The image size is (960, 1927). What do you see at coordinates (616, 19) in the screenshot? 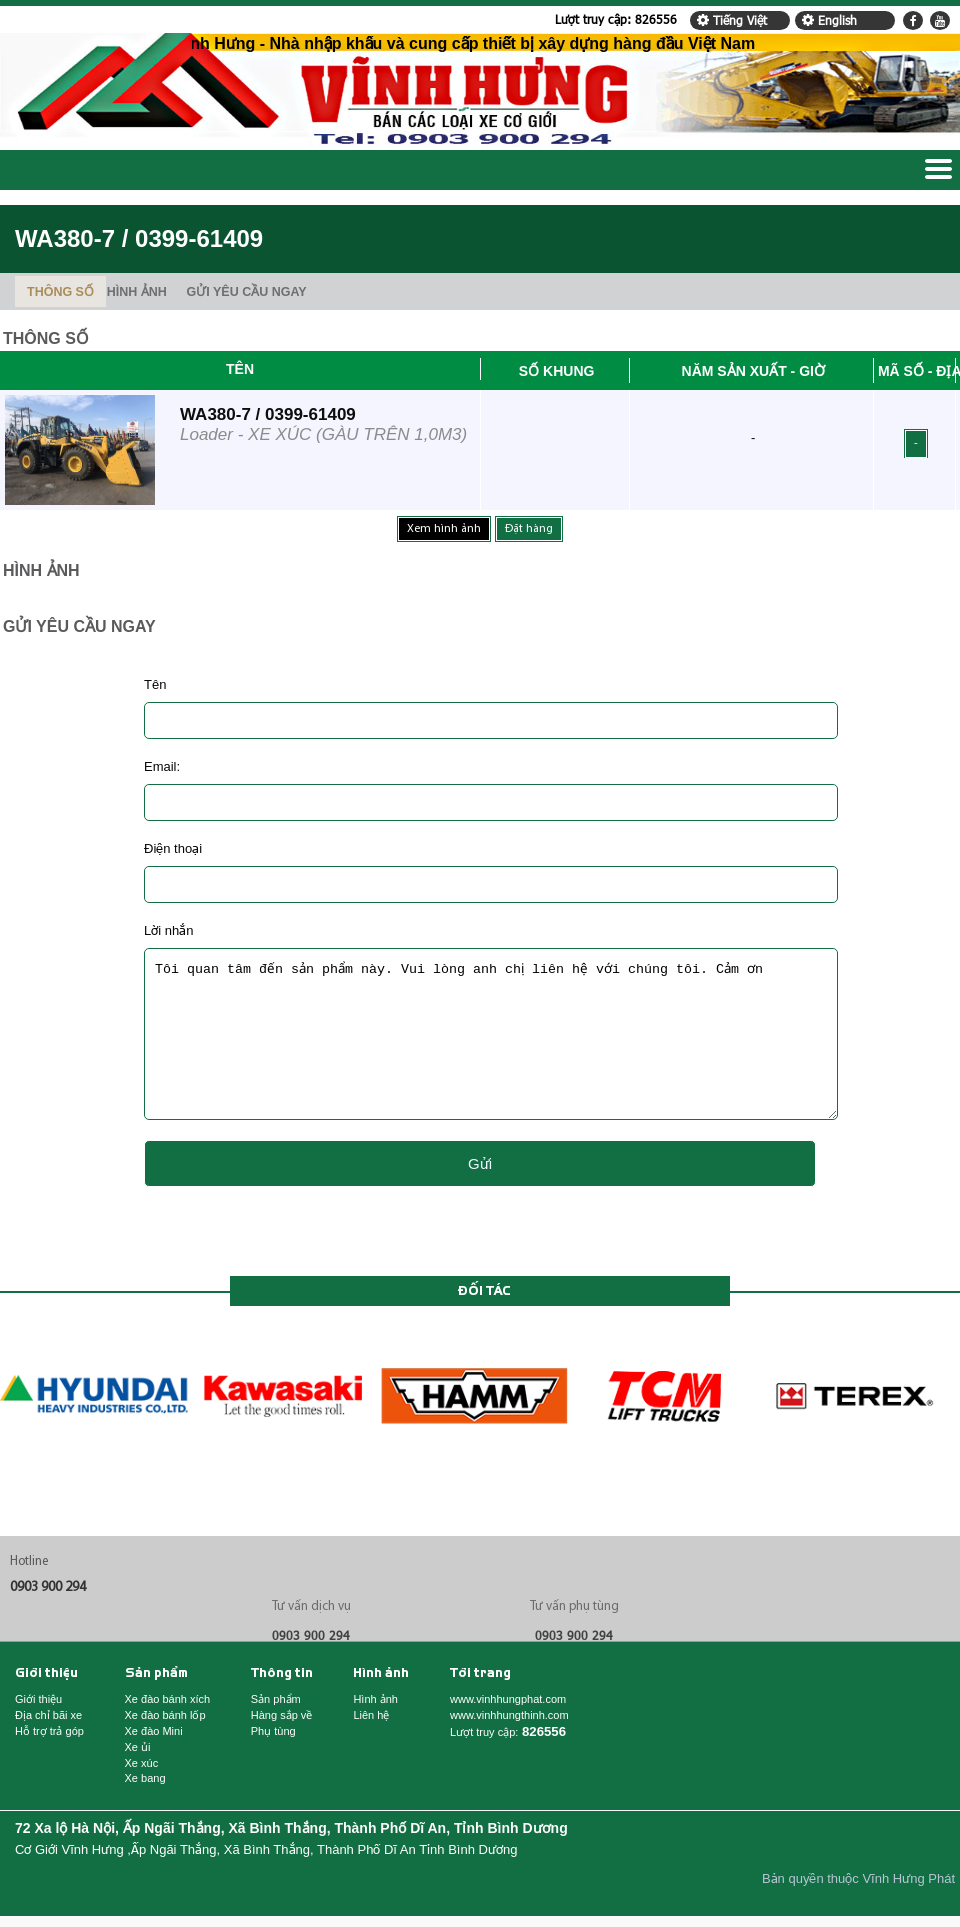
I see `Lượt truy cập:` at bounding box center [616, 19].